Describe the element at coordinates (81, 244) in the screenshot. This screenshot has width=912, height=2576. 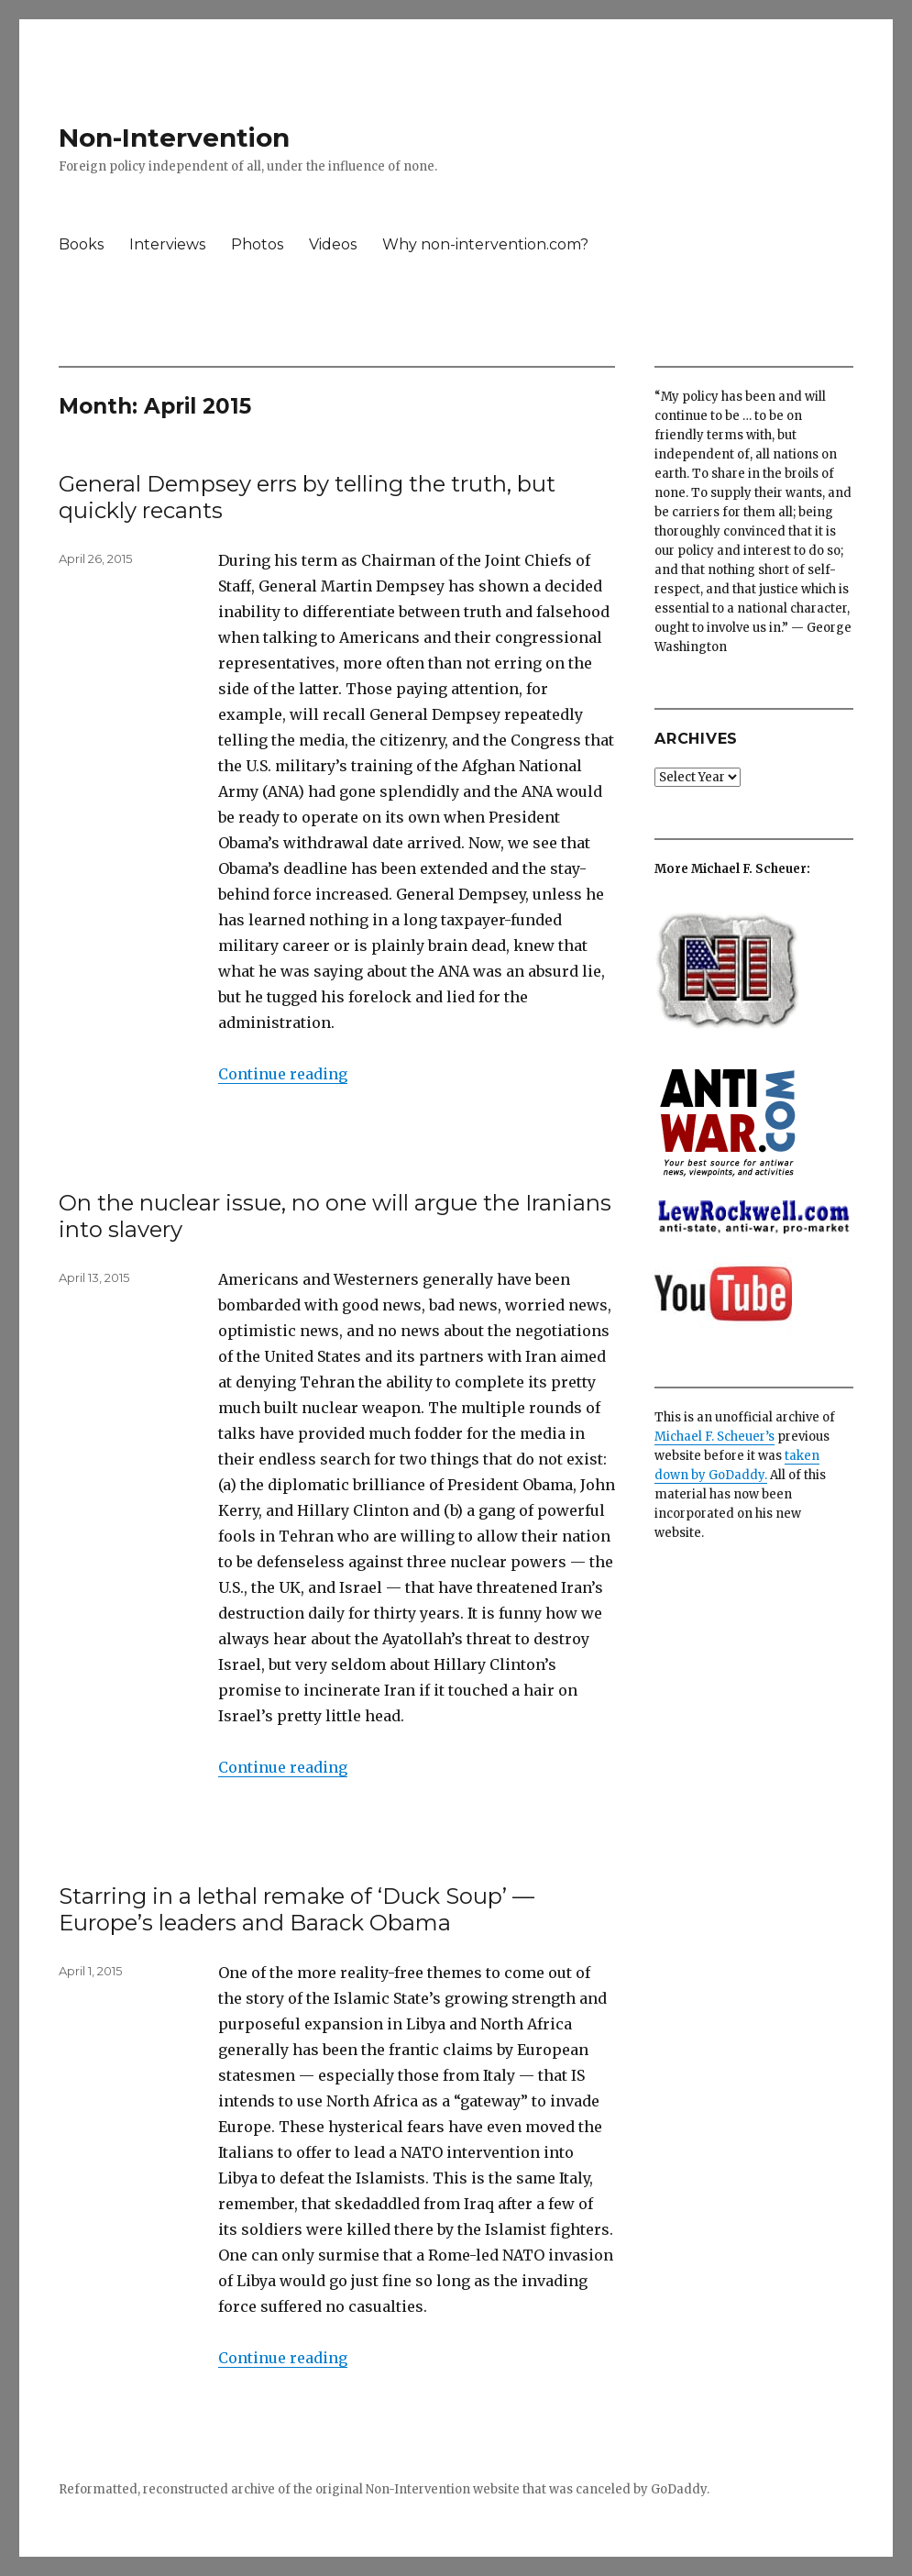
I see `Books` at that location.